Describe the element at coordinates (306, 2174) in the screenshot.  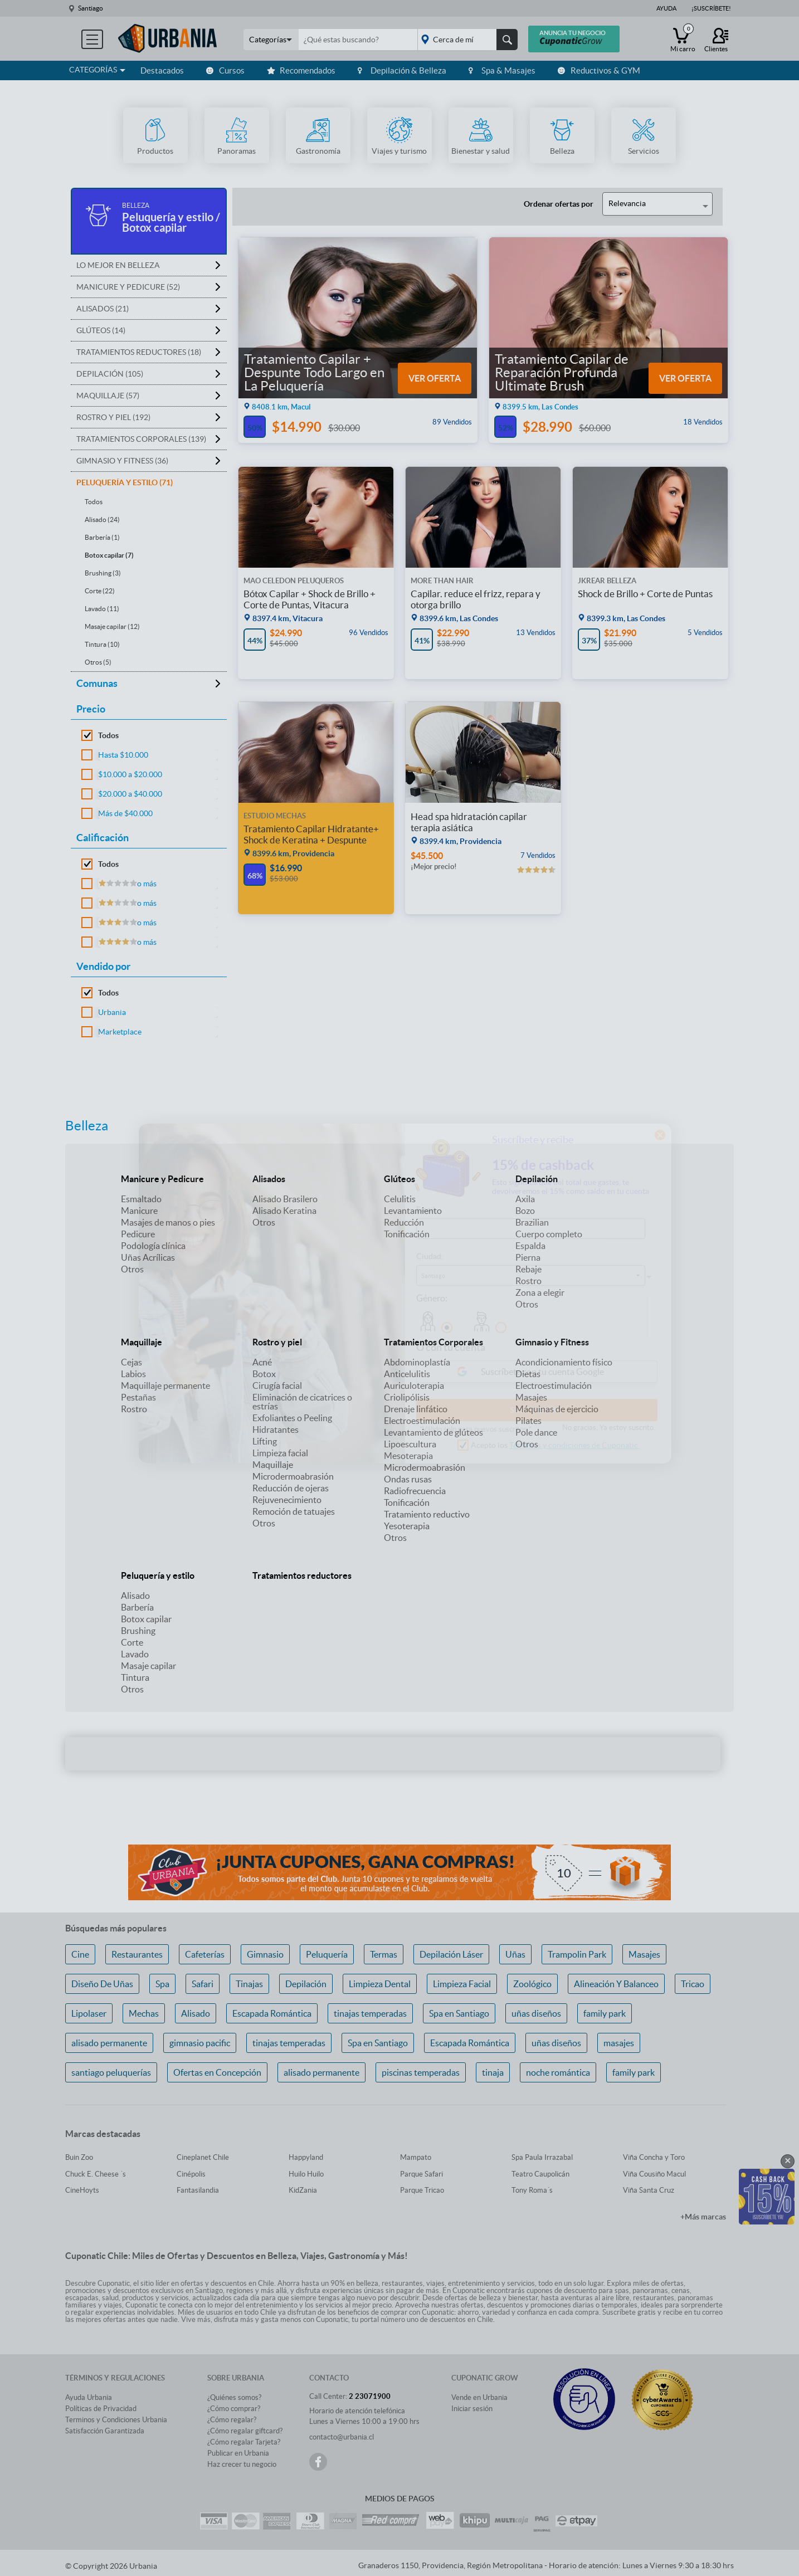
I see `Huilo Huilo` at that location.